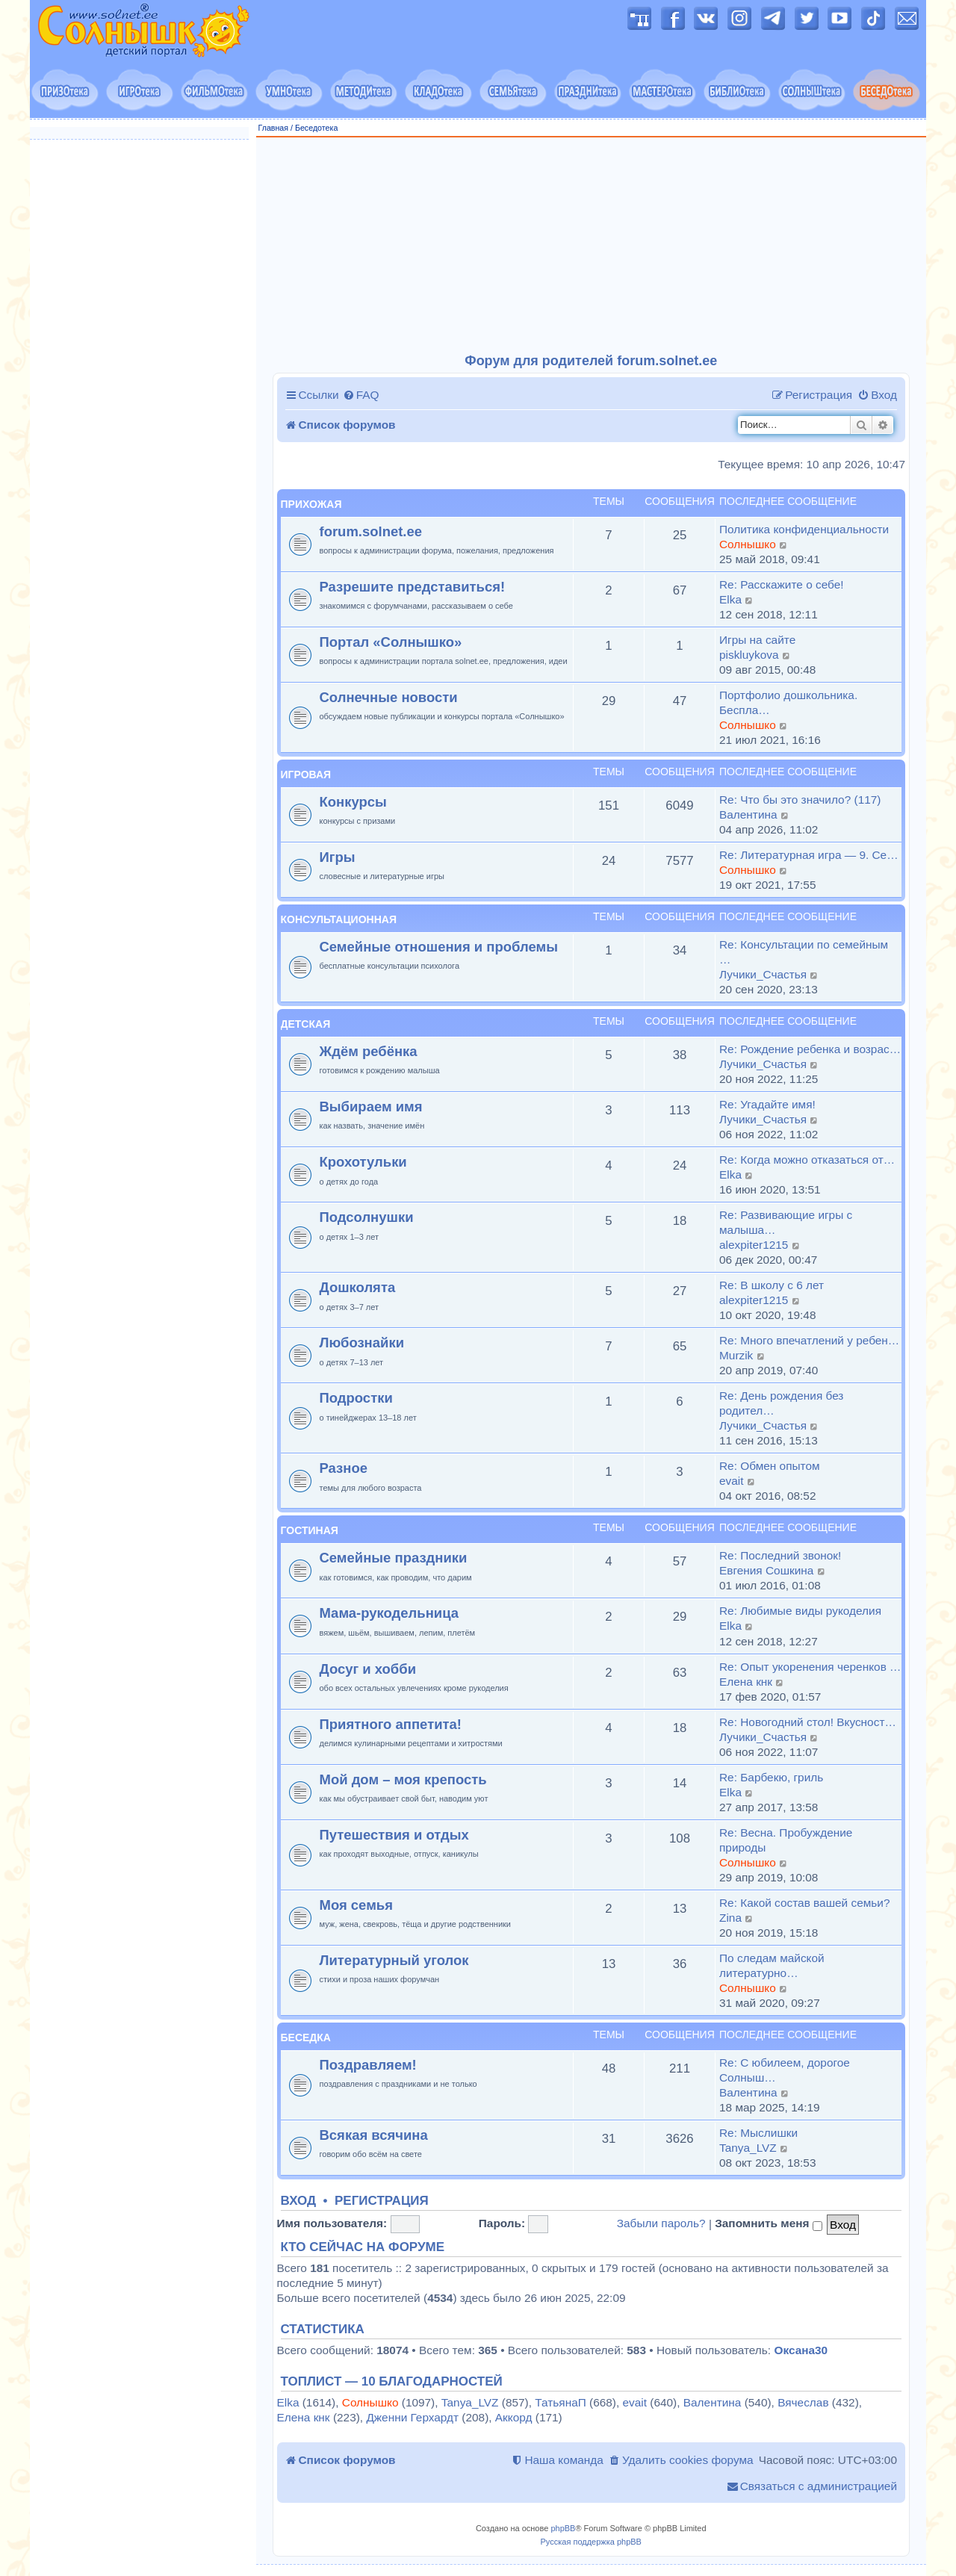 Image resolution: width=956 pixels, height=2576 pixels. Describe the element at coordinates (391, 1724) in the screenshot. I see `Приятного аппетита!` at that location.